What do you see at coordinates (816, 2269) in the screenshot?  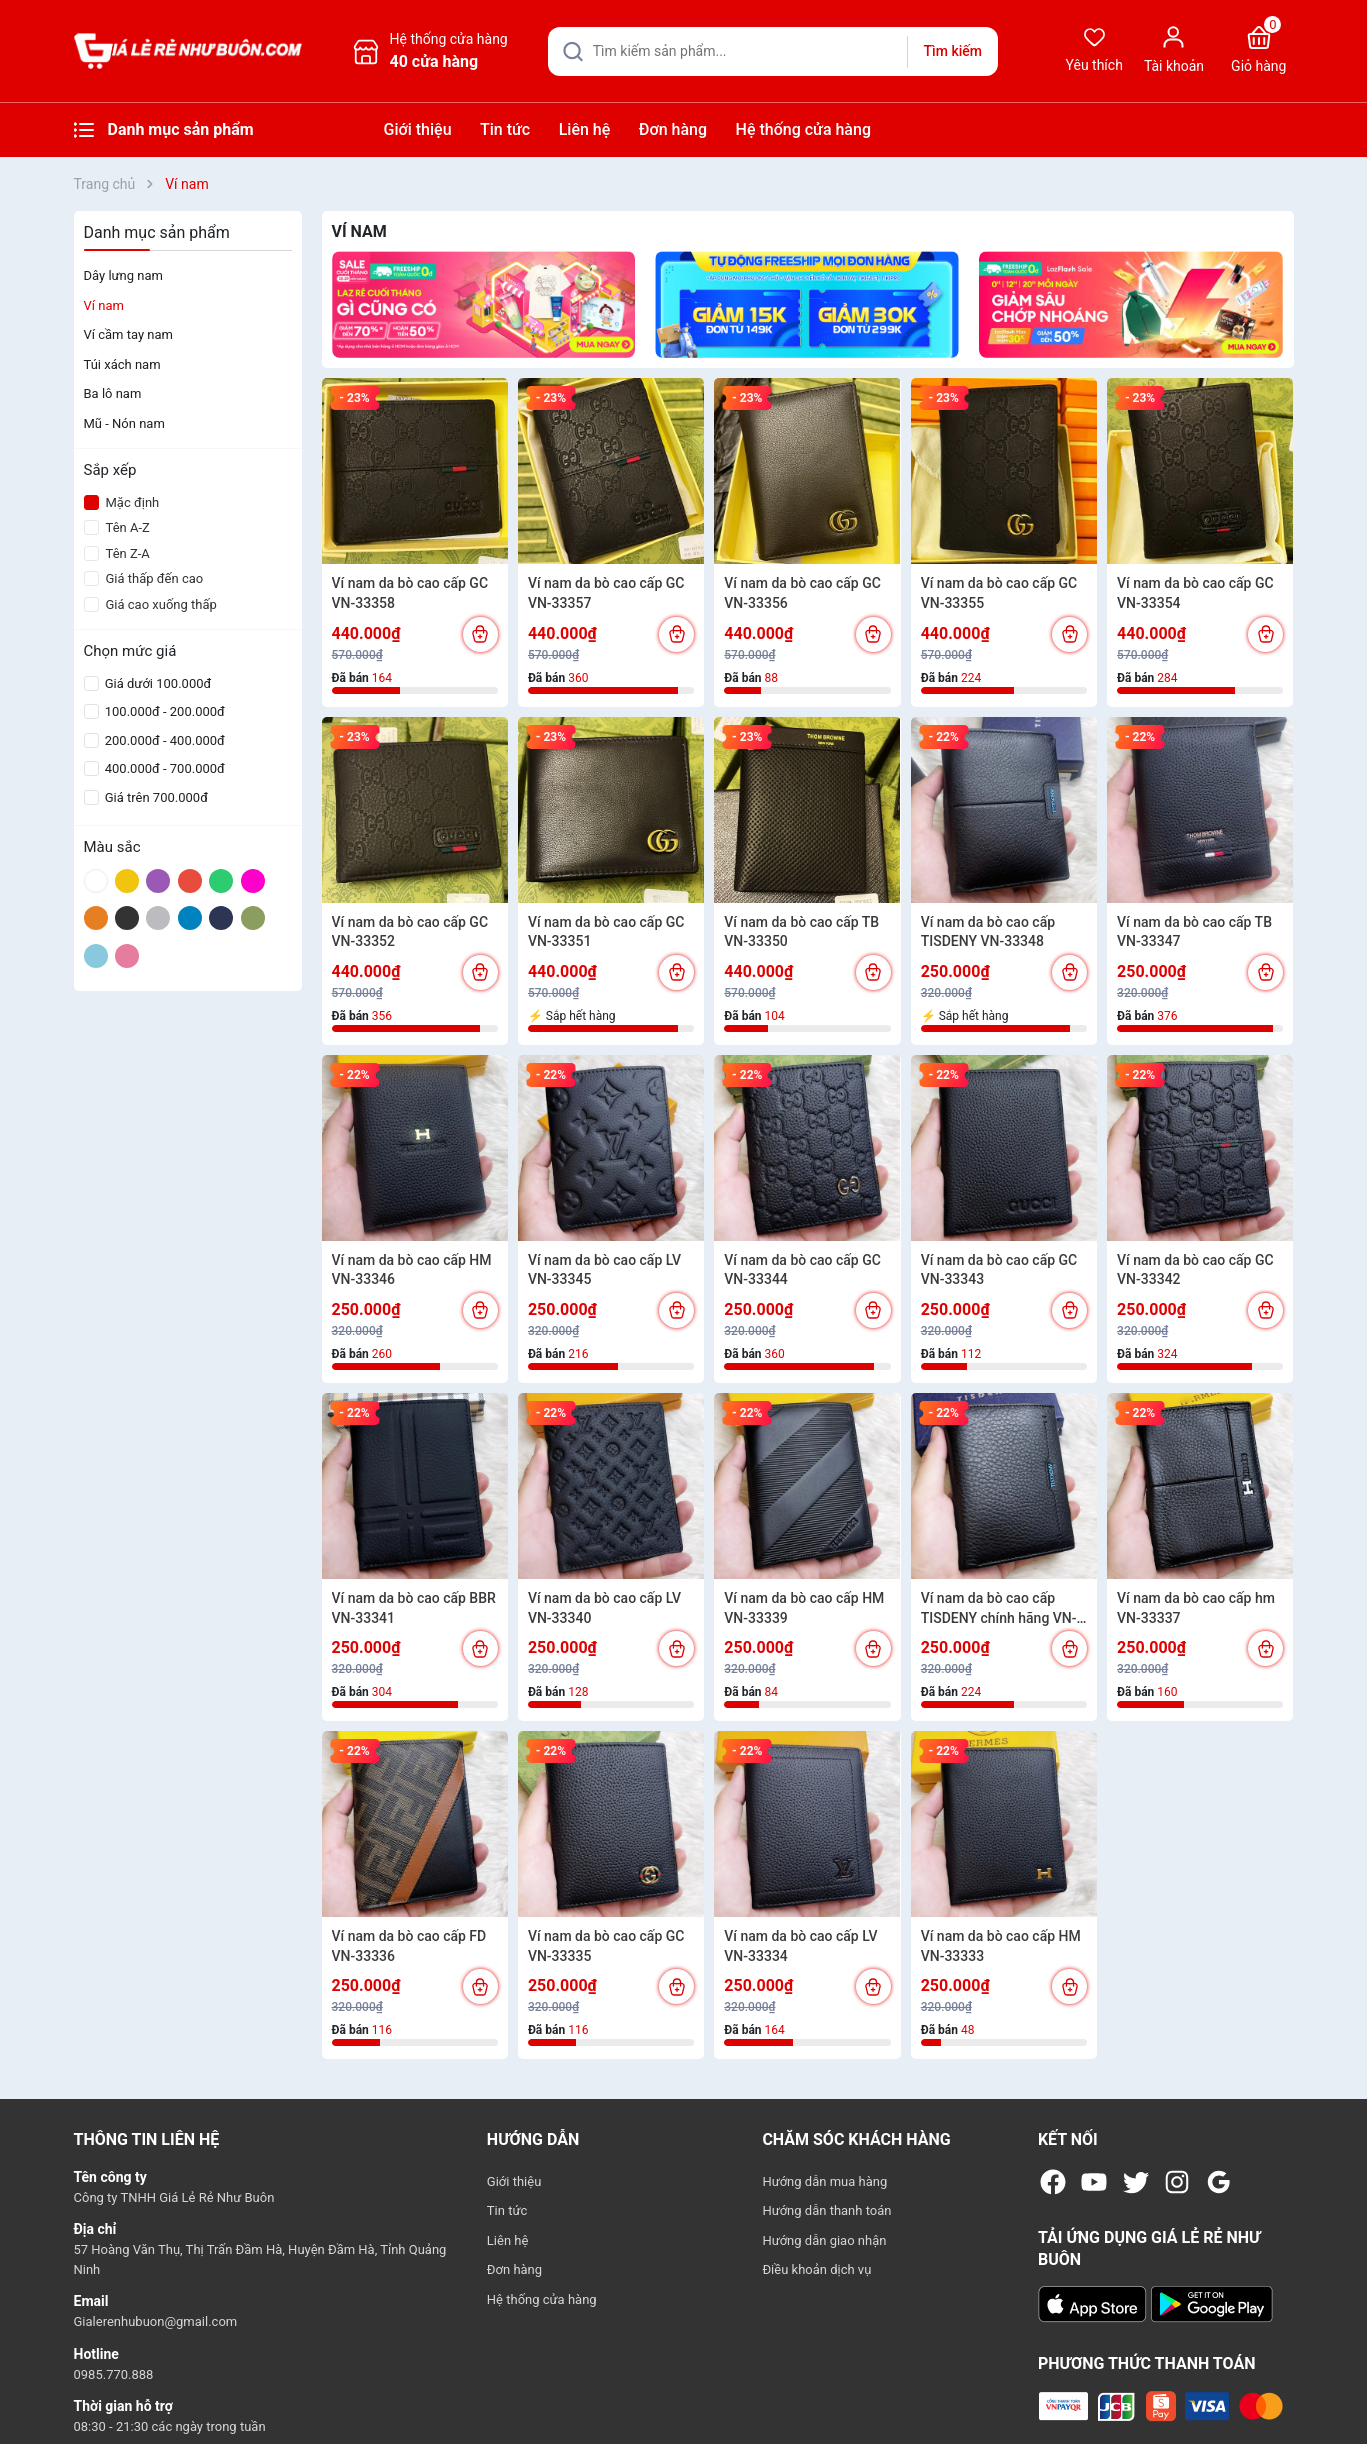 I see `Điều khoản dịch vụ` at bounding box center [816, 2269].